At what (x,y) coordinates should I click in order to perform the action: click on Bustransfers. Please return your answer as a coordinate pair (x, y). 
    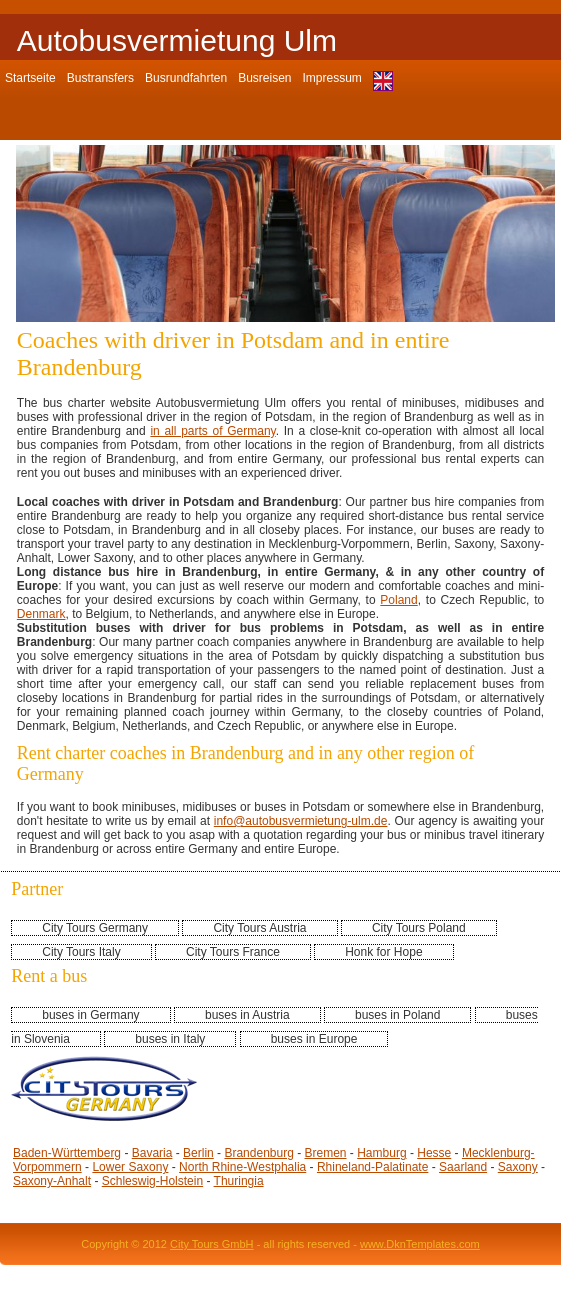
    Looking at the image, I should click on (100, 78).